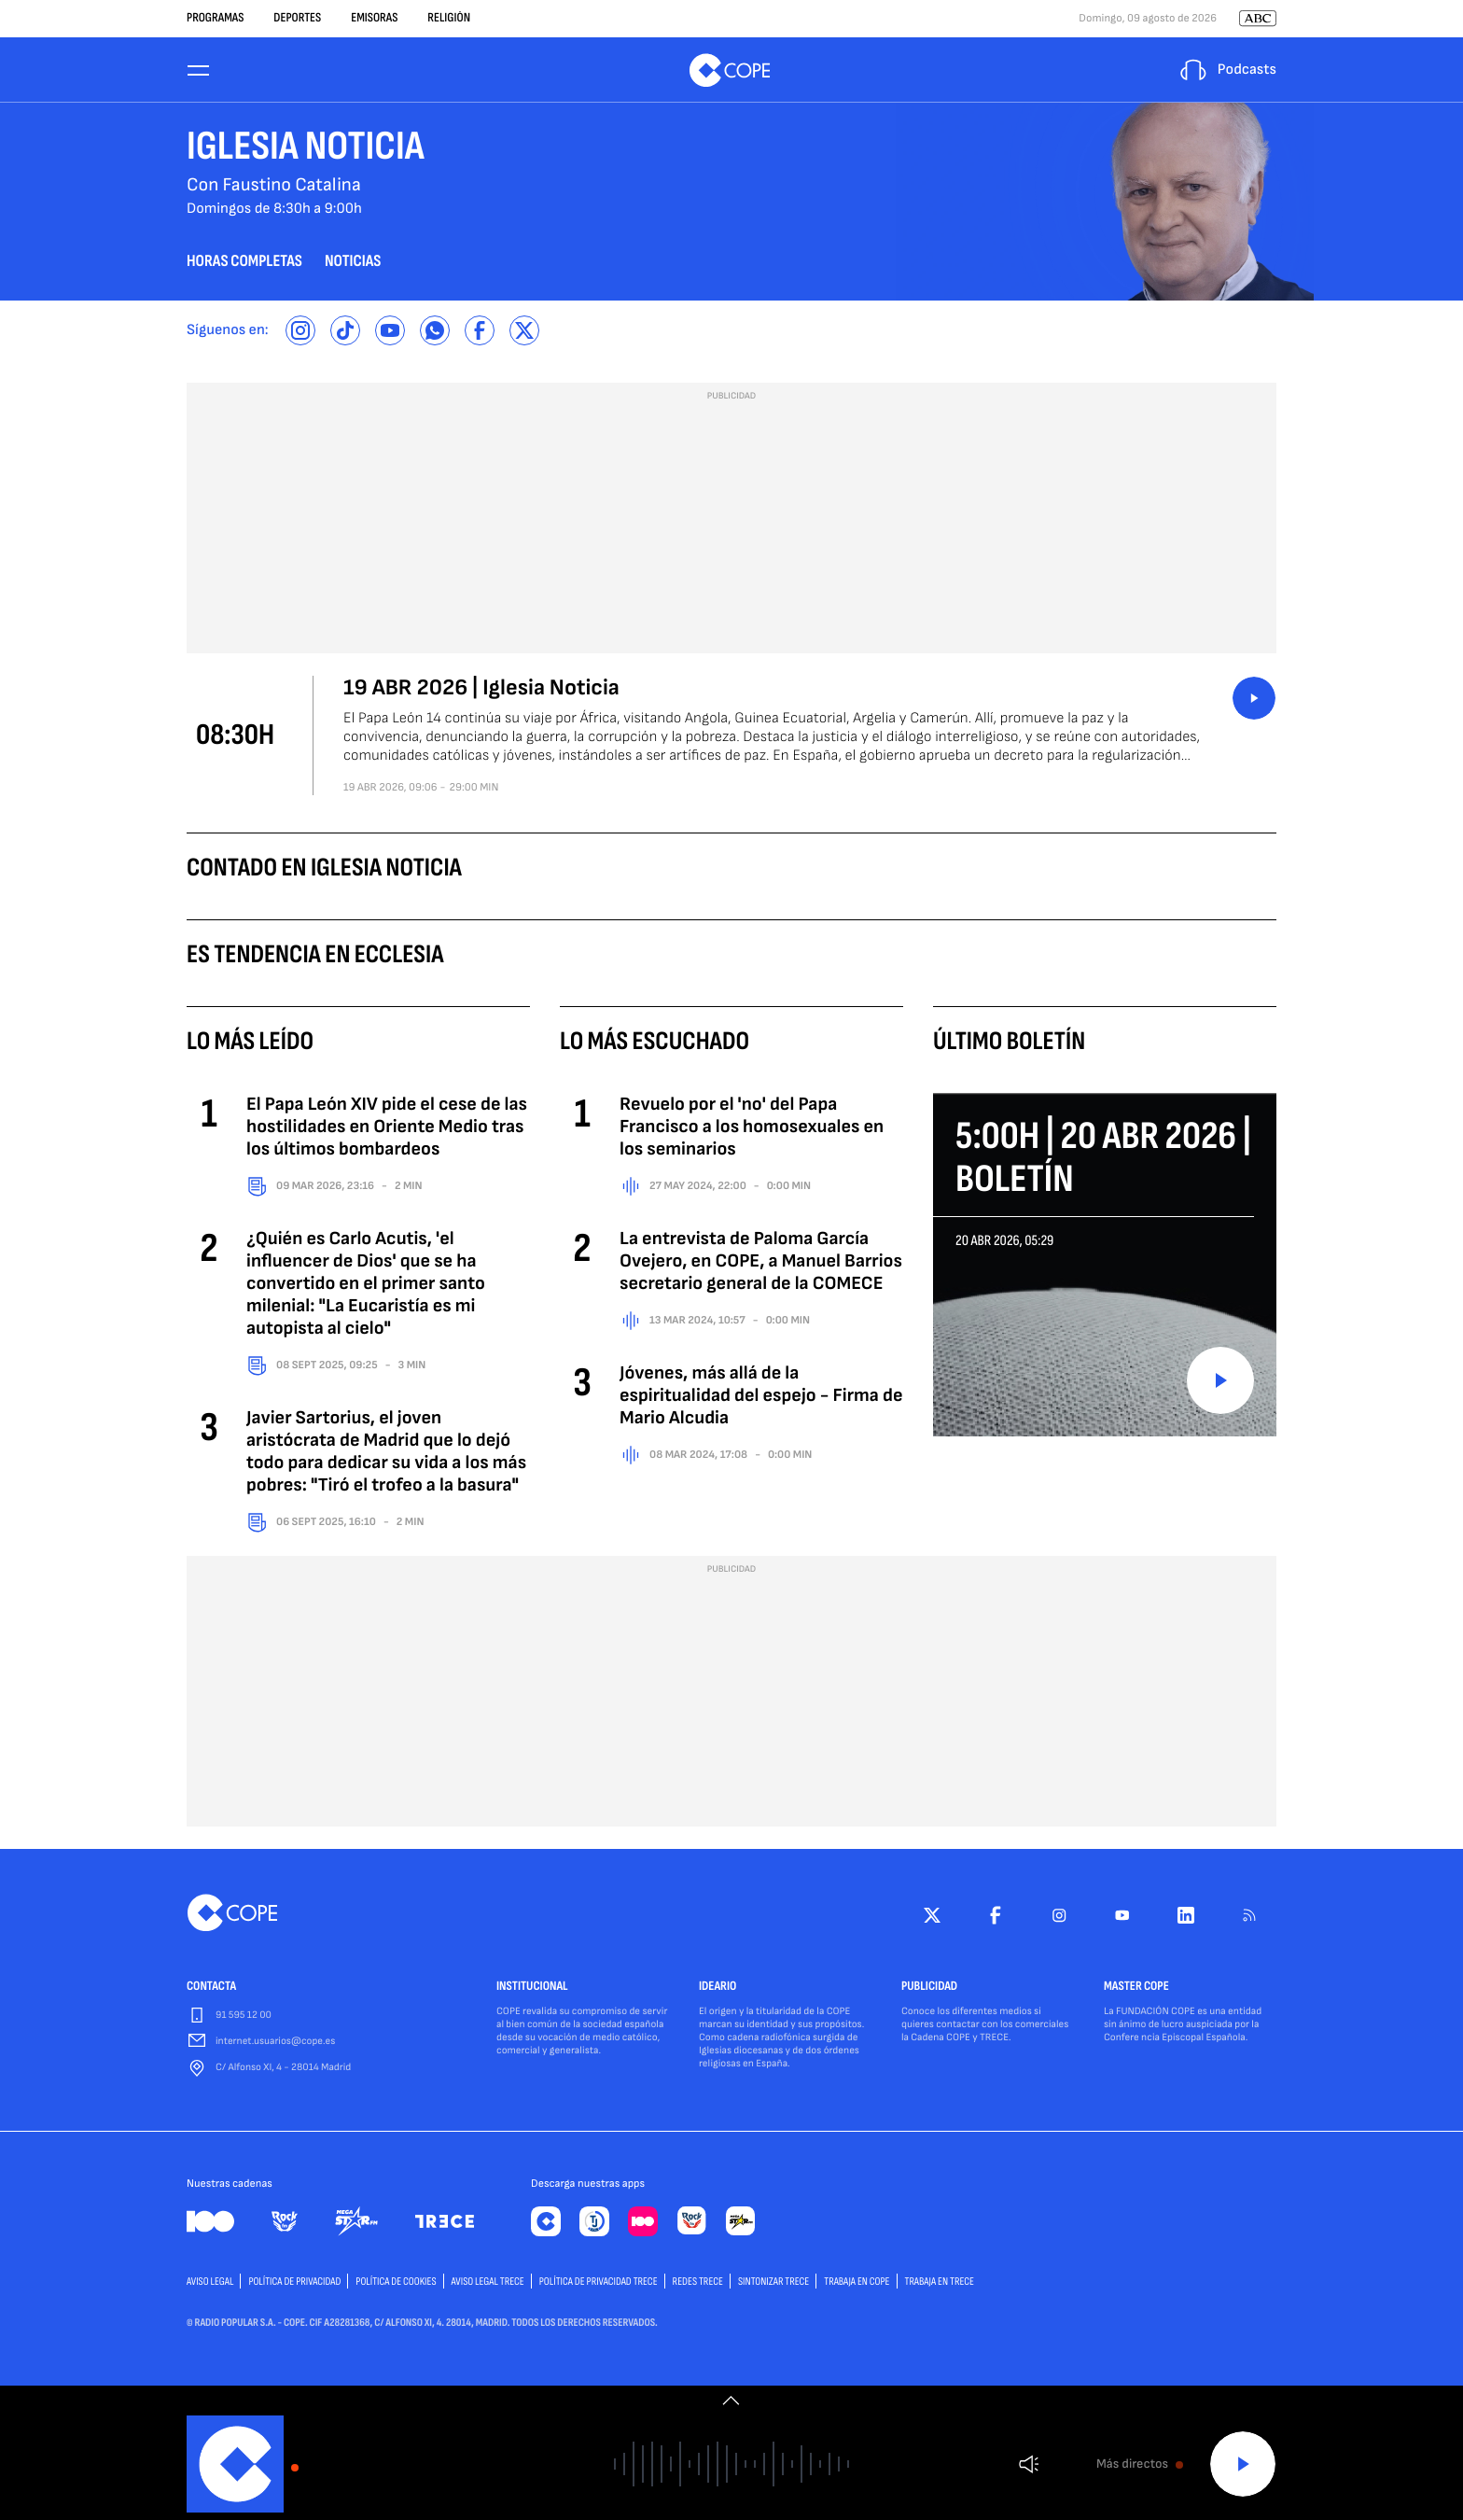 The image size is (1463, 2520). Describe the element at coordinates (210, 2284) in the screenshot. I see `AVISO LEGAL` at that location.